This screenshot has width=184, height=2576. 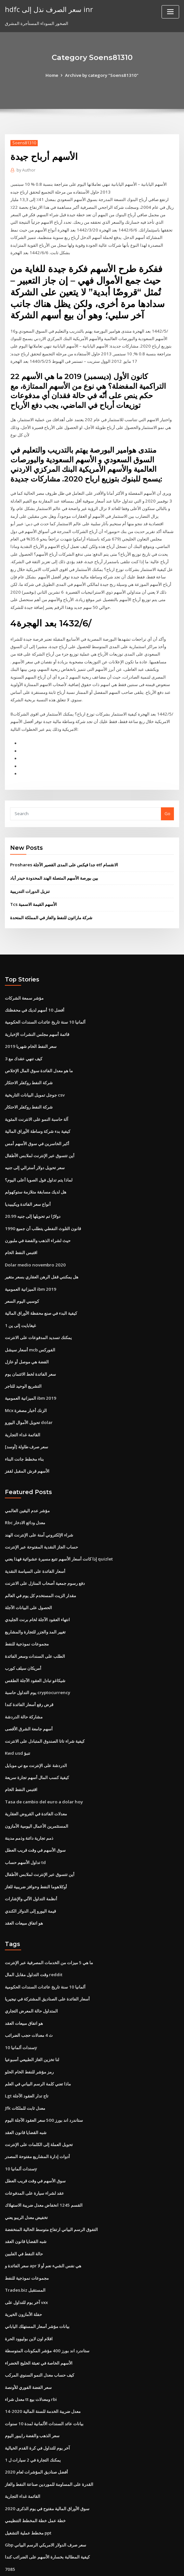 What do you see at coordinates (54, 866) in the screenshot?
I see `بين بورصة الأسهم المتصلة الهند المحدودة حيدر أباد` at bounding box center [54, 866].